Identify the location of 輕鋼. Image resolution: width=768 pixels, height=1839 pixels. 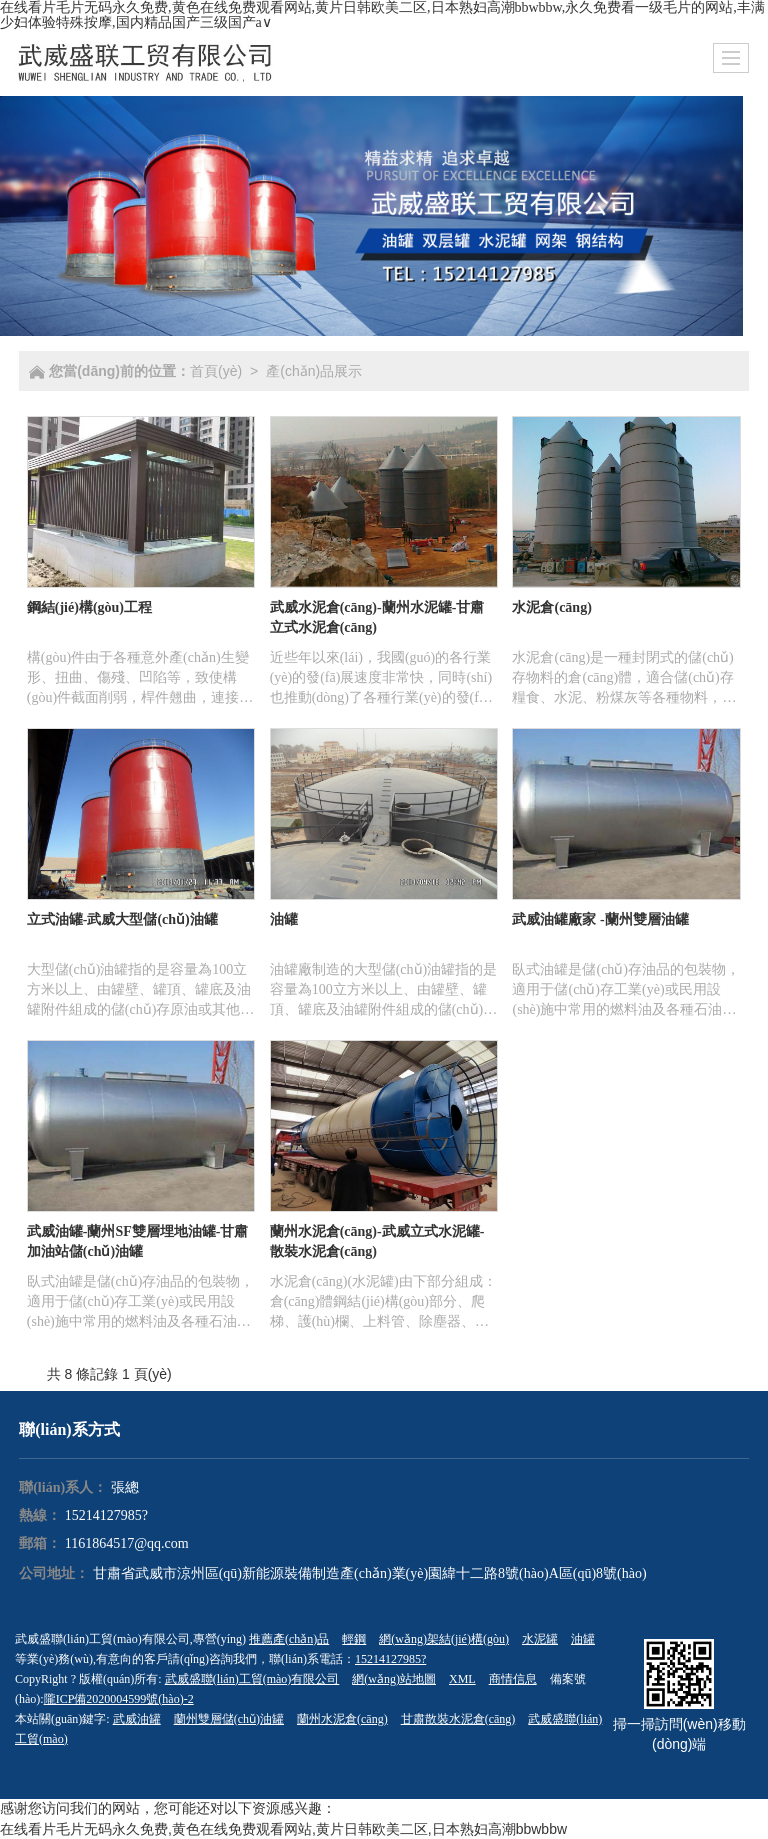
(354, 1639).